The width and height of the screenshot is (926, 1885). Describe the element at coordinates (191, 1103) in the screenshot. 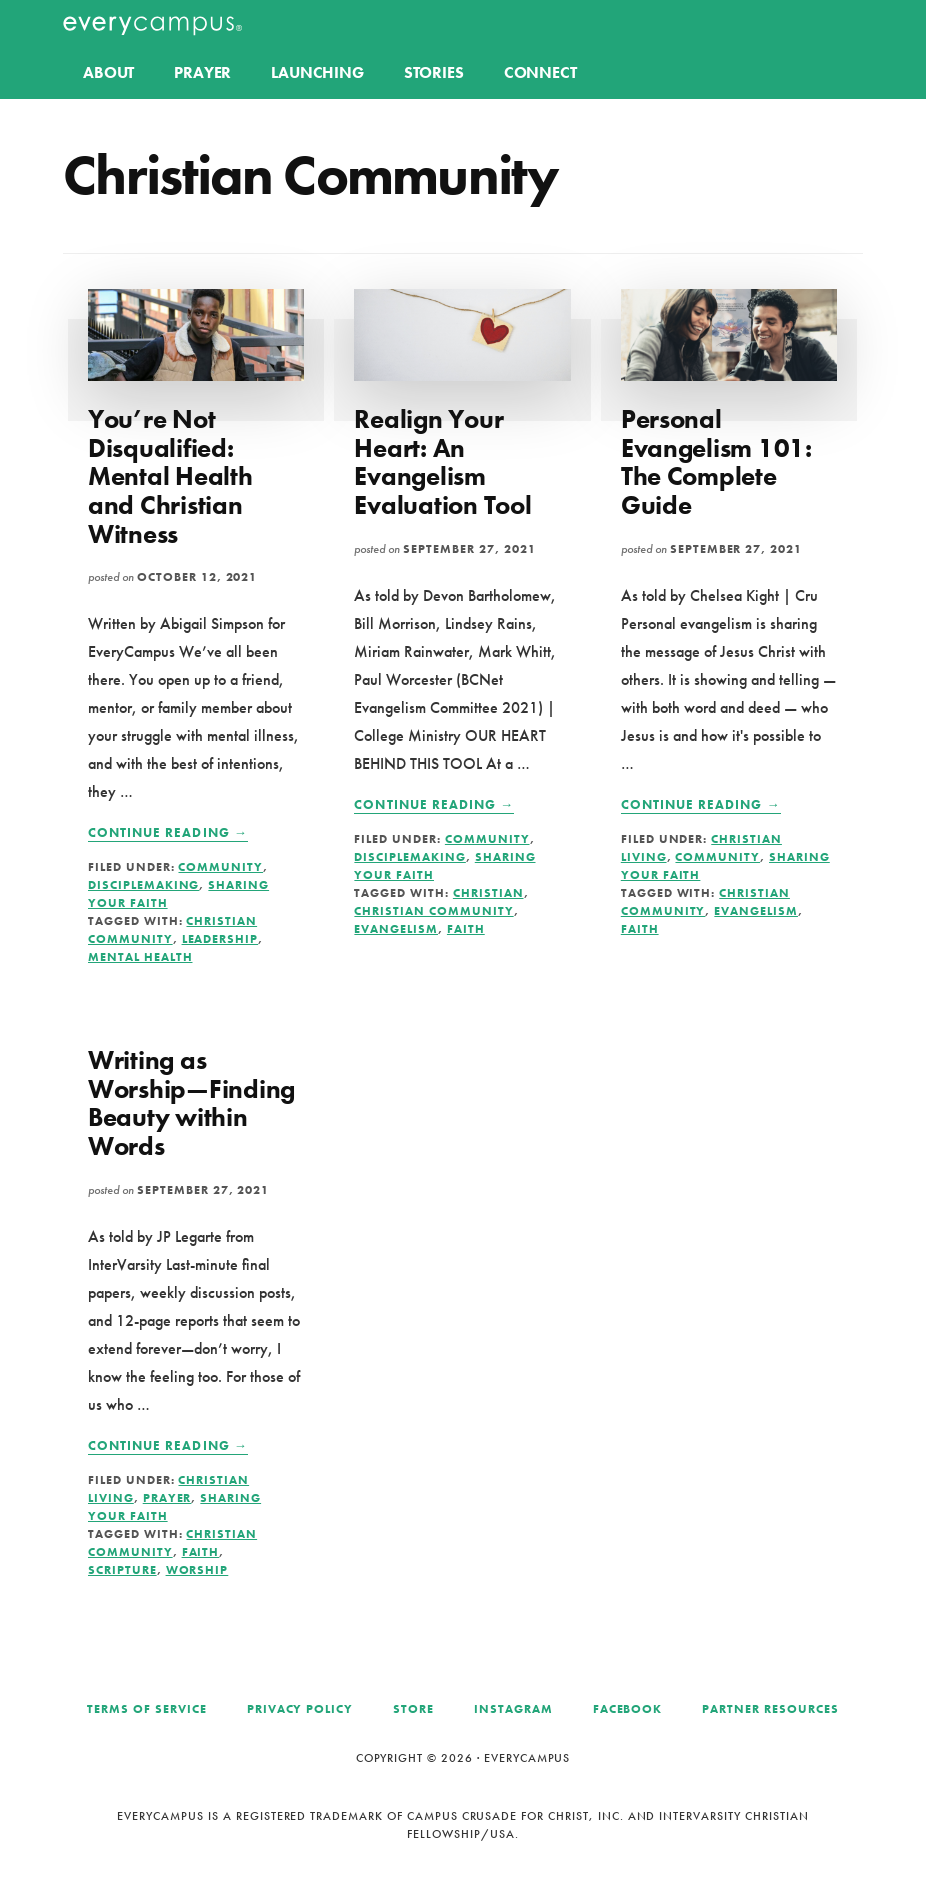

I see `Writing as Worship—Finding Beauty within Words` at that location.